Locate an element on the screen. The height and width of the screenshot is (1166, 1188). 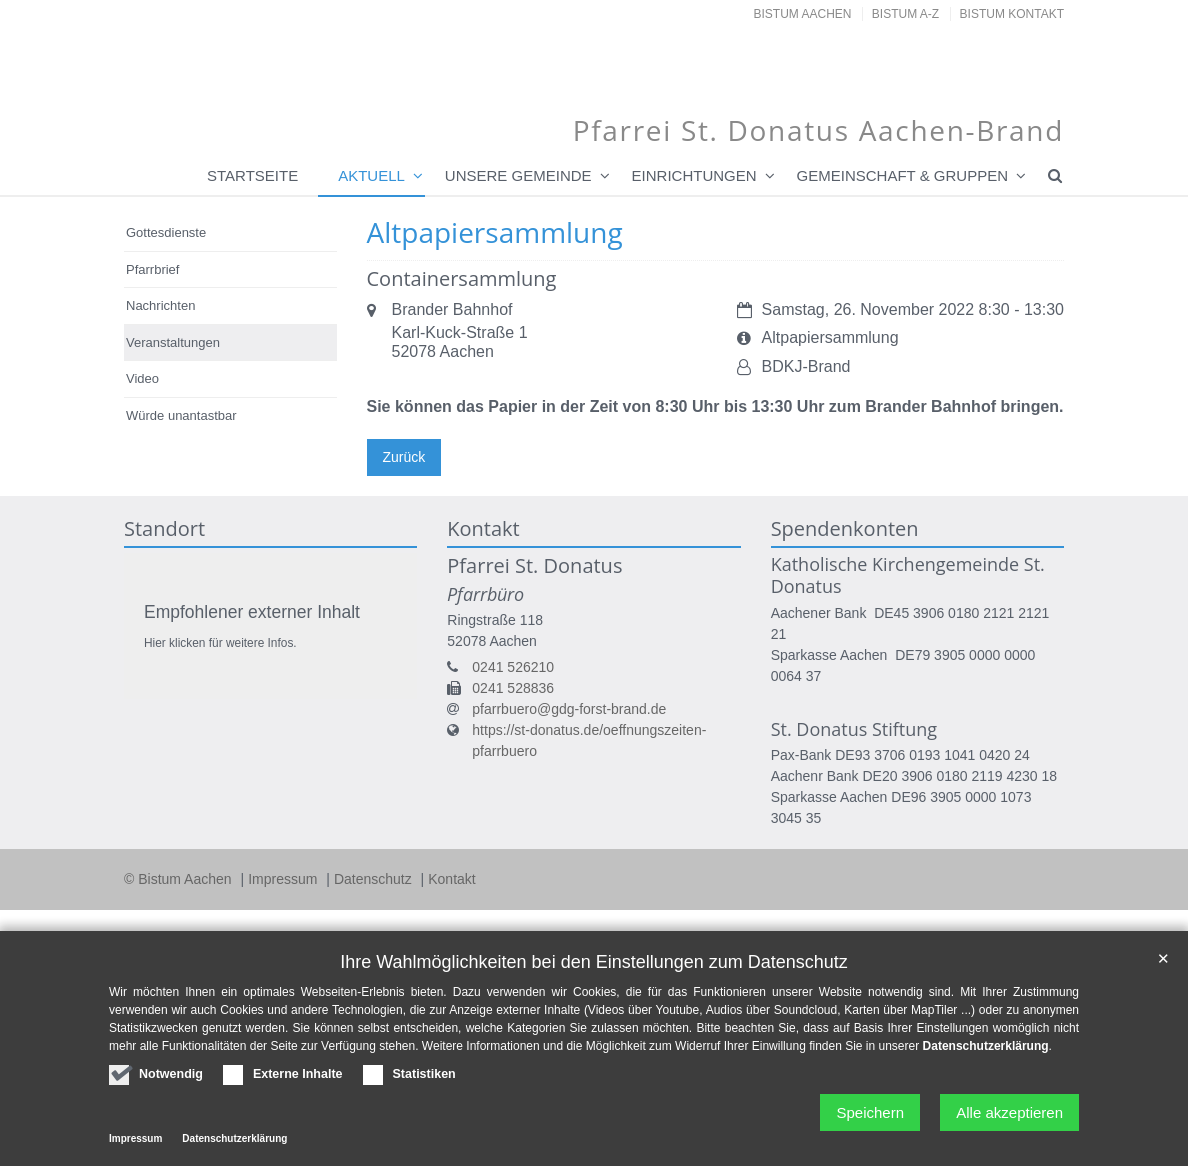
Einrichtungen is located at coordinates (694, 175).